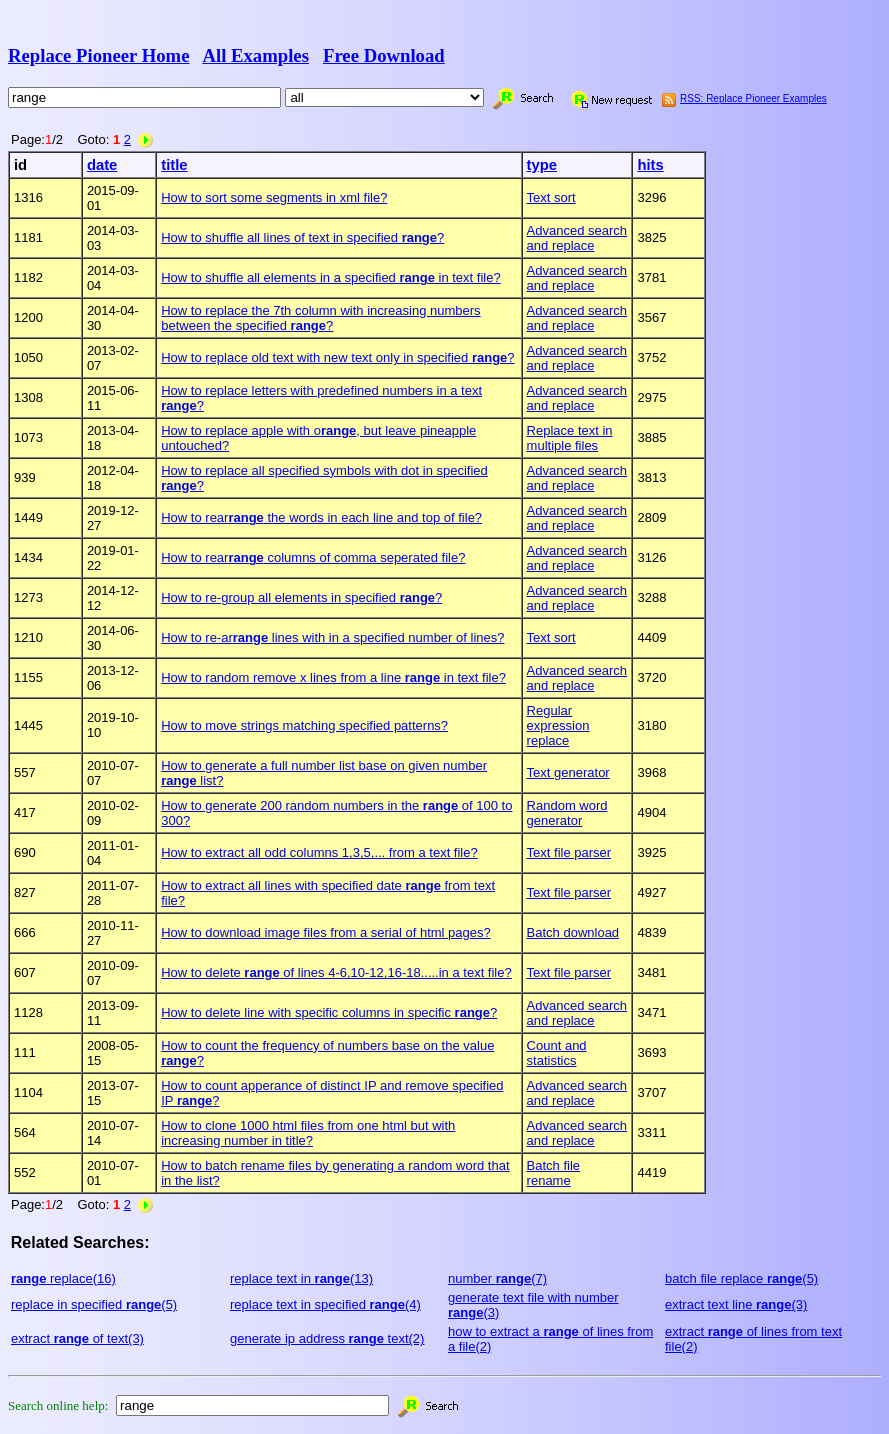  What do you see at coordinates (302, 237) in the screenshot?
I see `How to shuffle all lines of text in specified ?` at bounding box center [302, 237].